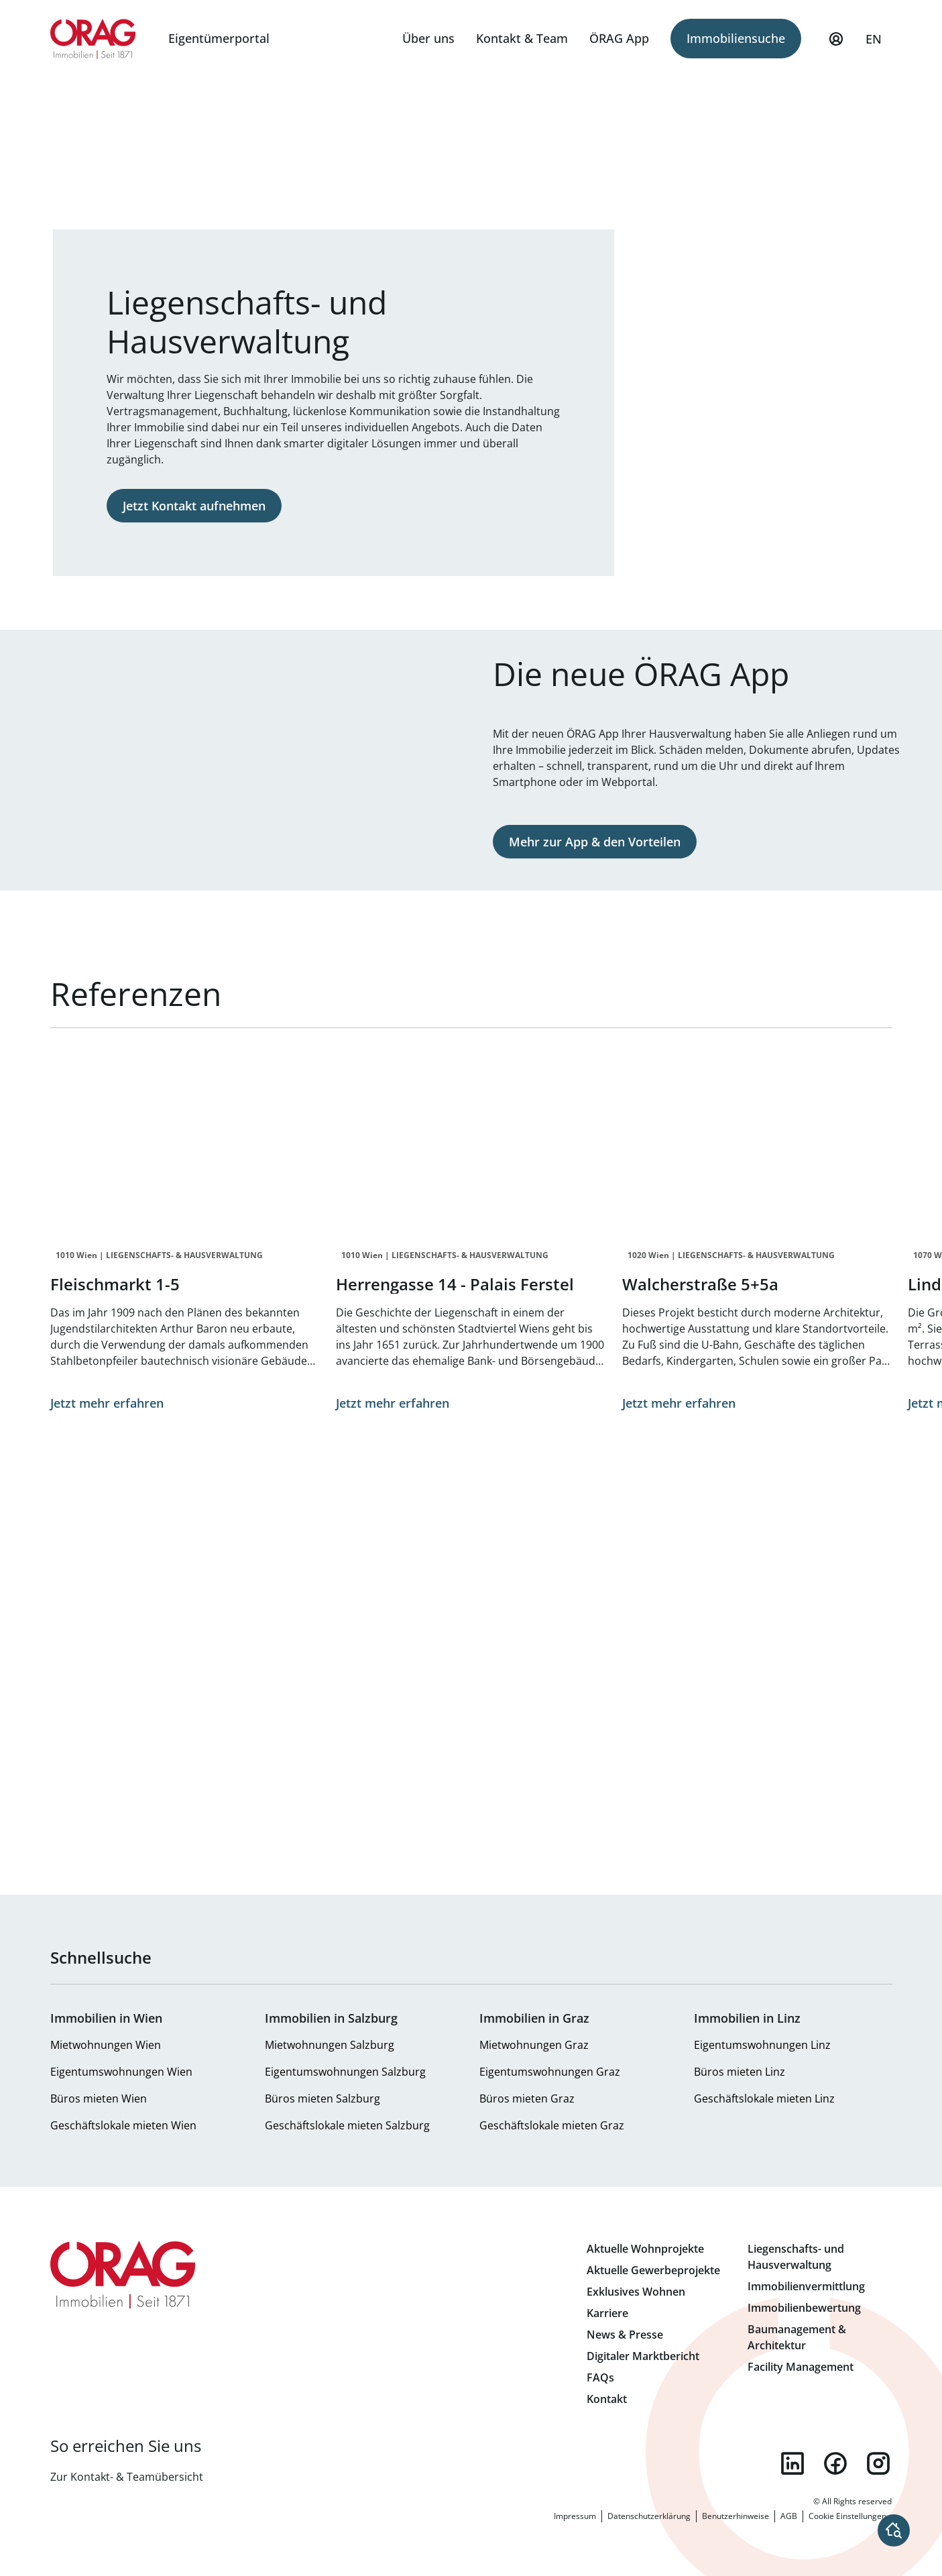 This screenshot has height=2576, width=942. I want to click on Zur Startseite, so click(93, 39).